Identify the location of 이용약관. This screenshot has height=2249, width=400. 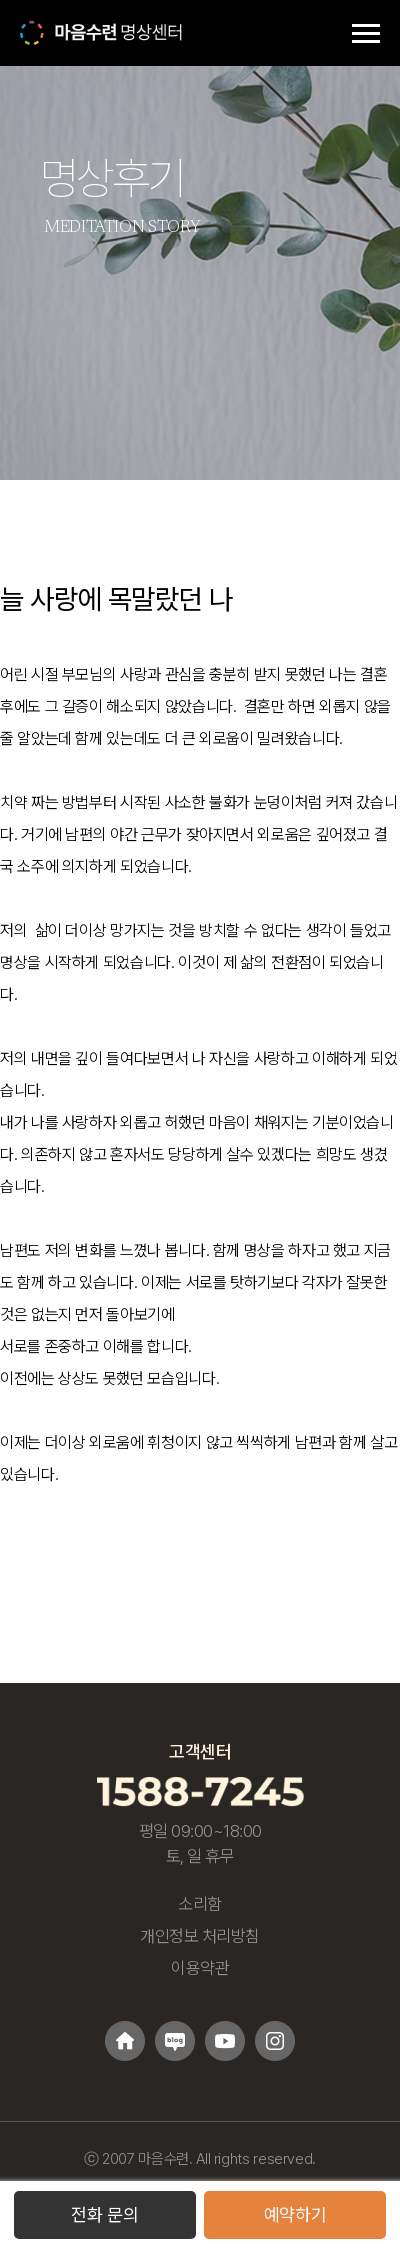
(200, 1968).